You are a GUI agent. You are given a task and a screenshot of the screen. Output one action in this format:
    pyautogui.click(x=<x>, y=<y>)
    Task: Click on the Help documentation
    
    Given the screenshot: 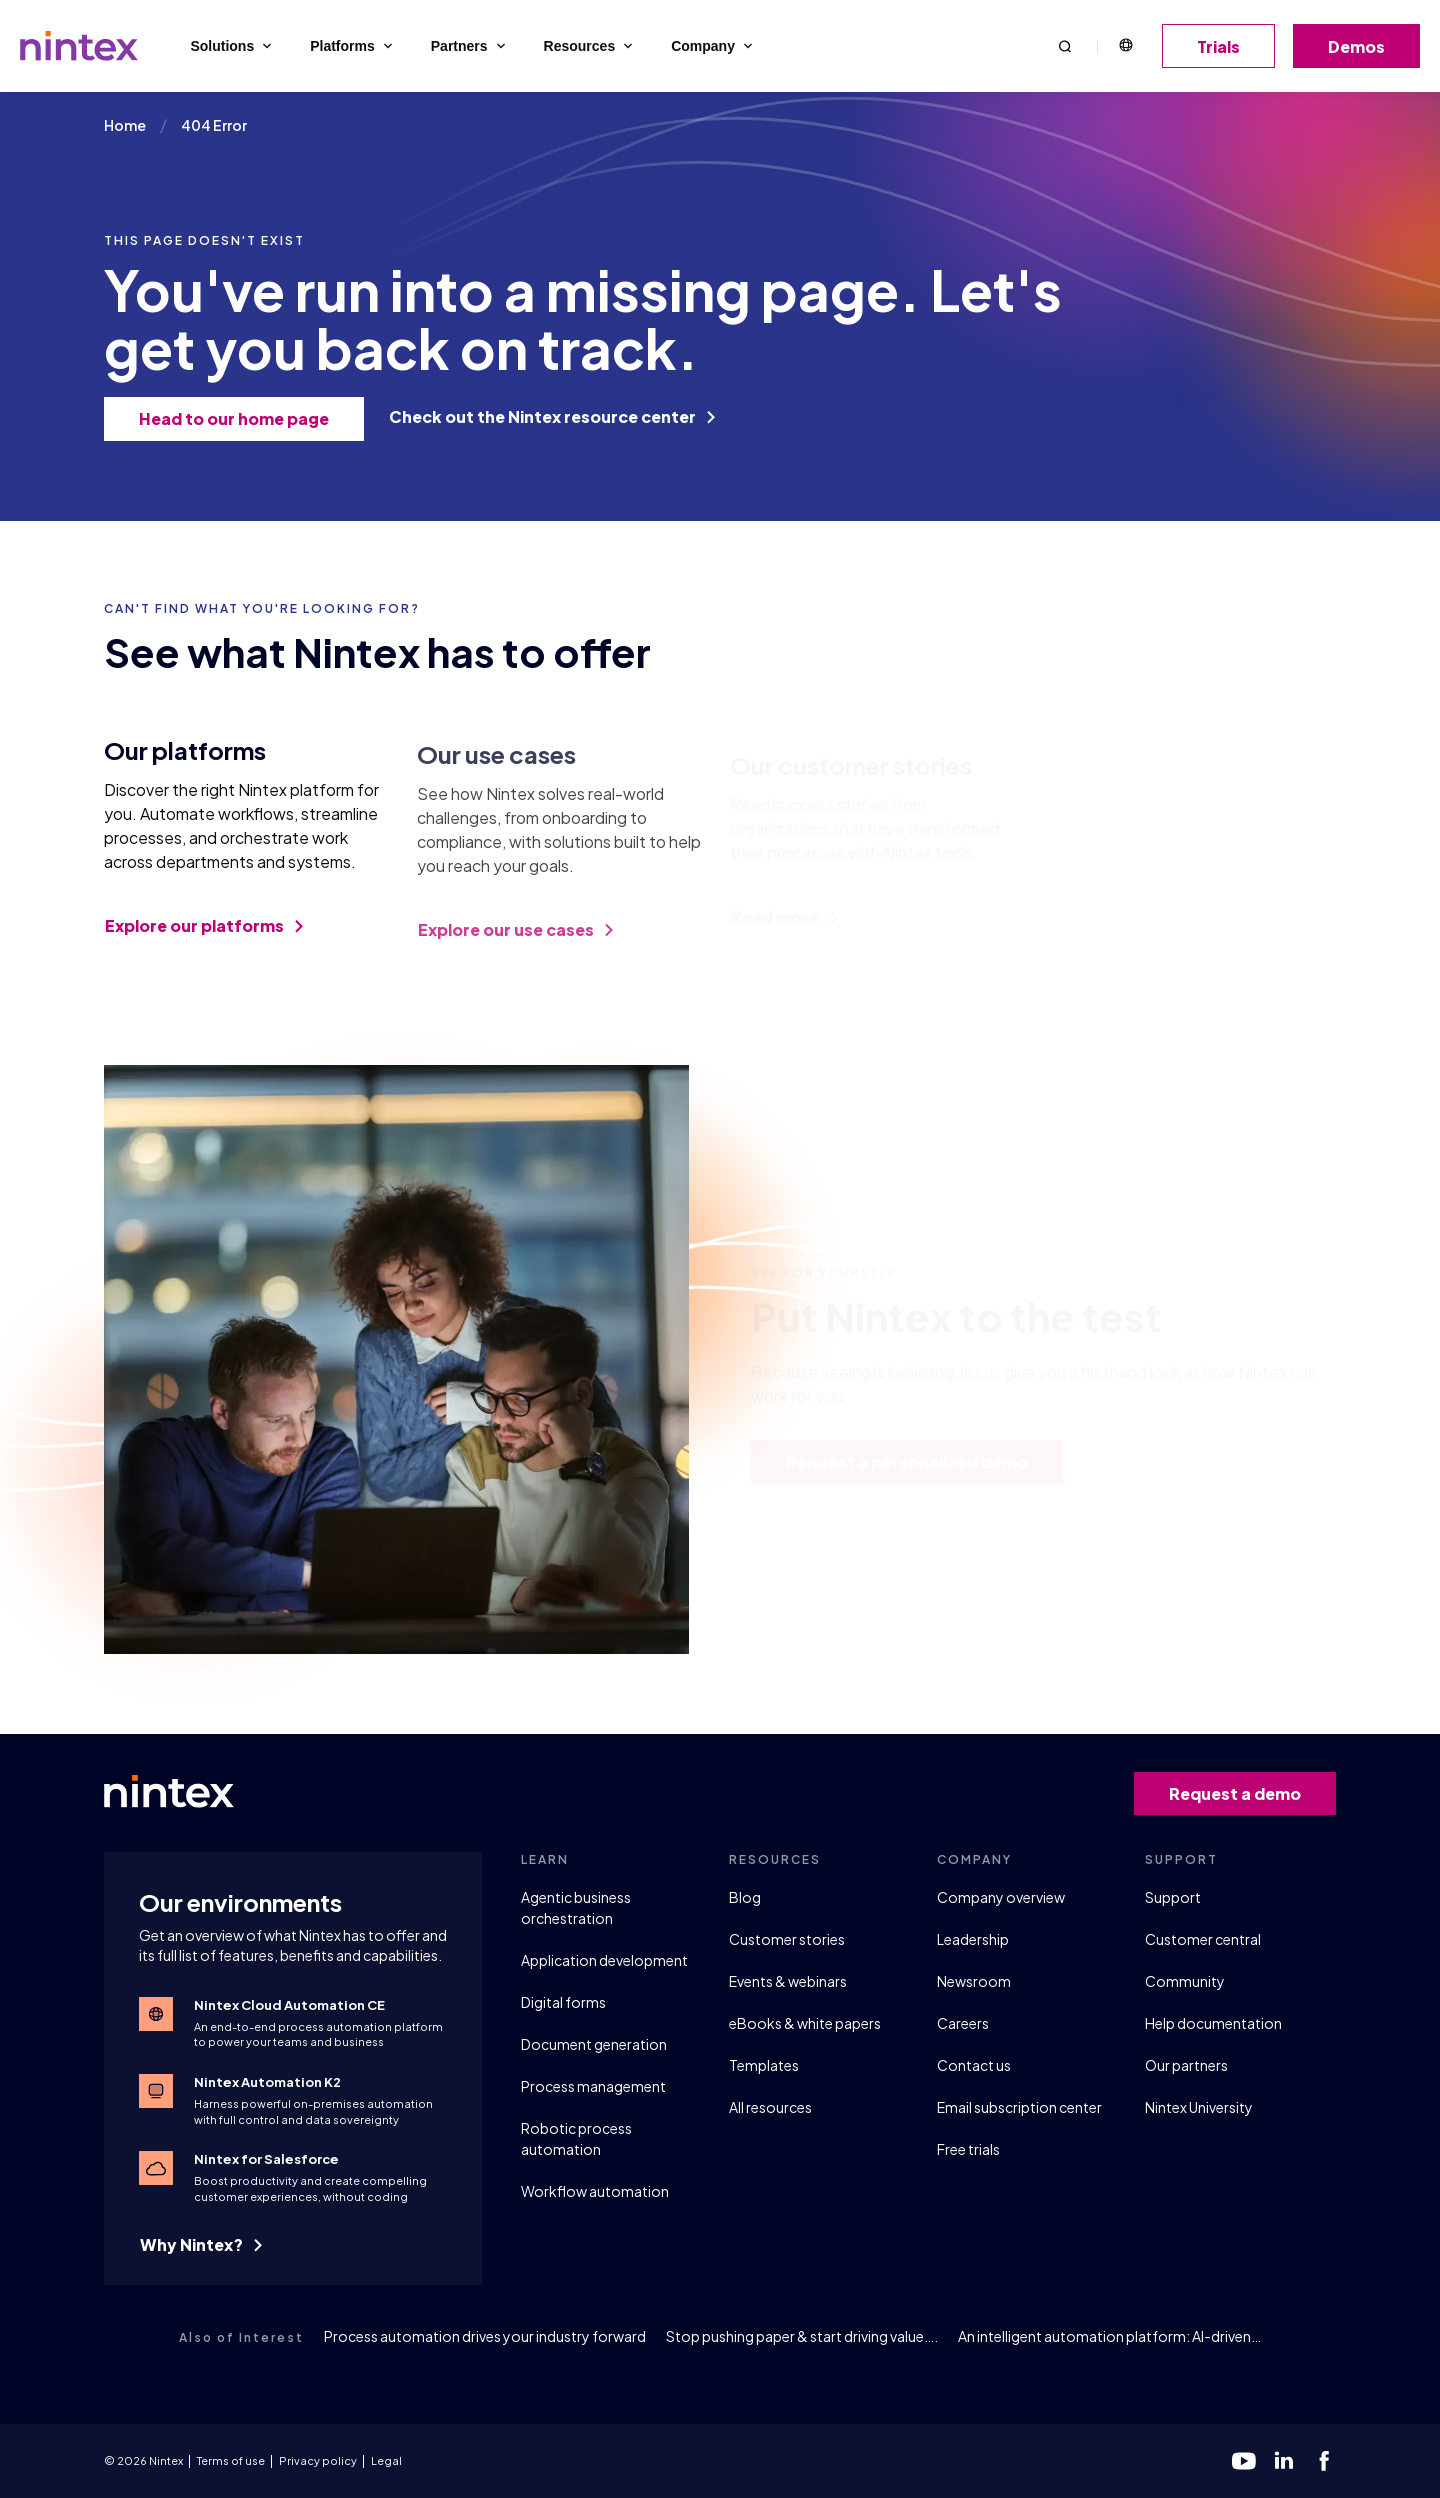 What is the action you would take?
    pyautogui.click(x=1213, y=2023)
    